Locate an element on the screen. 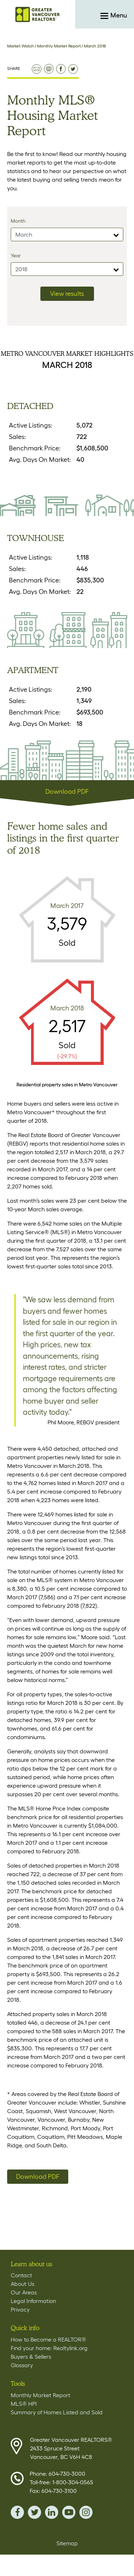  share on facebook is located at coordinates (60, 69).